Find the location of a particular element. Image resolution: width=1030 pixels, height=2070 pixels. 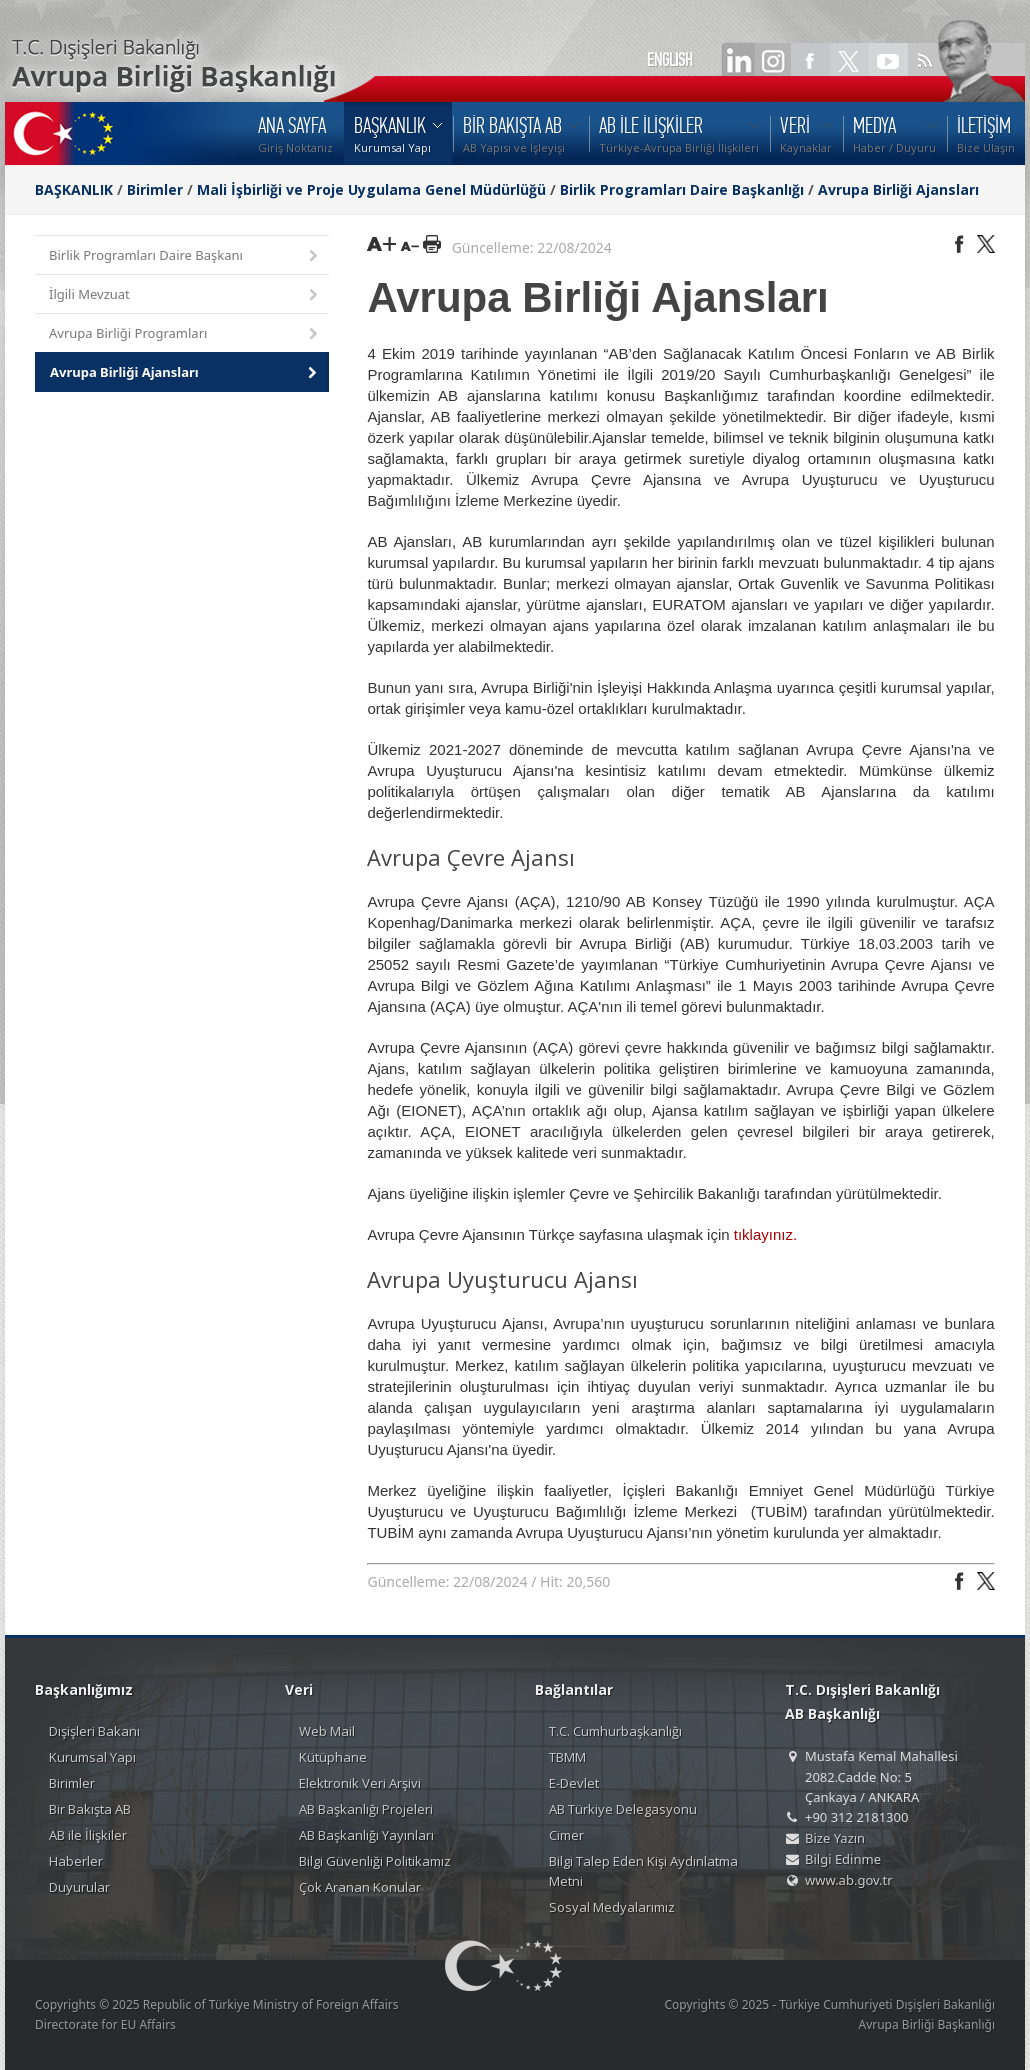

Birlik Programları Daire Başkanlığı is located at coordinates (682, 189).